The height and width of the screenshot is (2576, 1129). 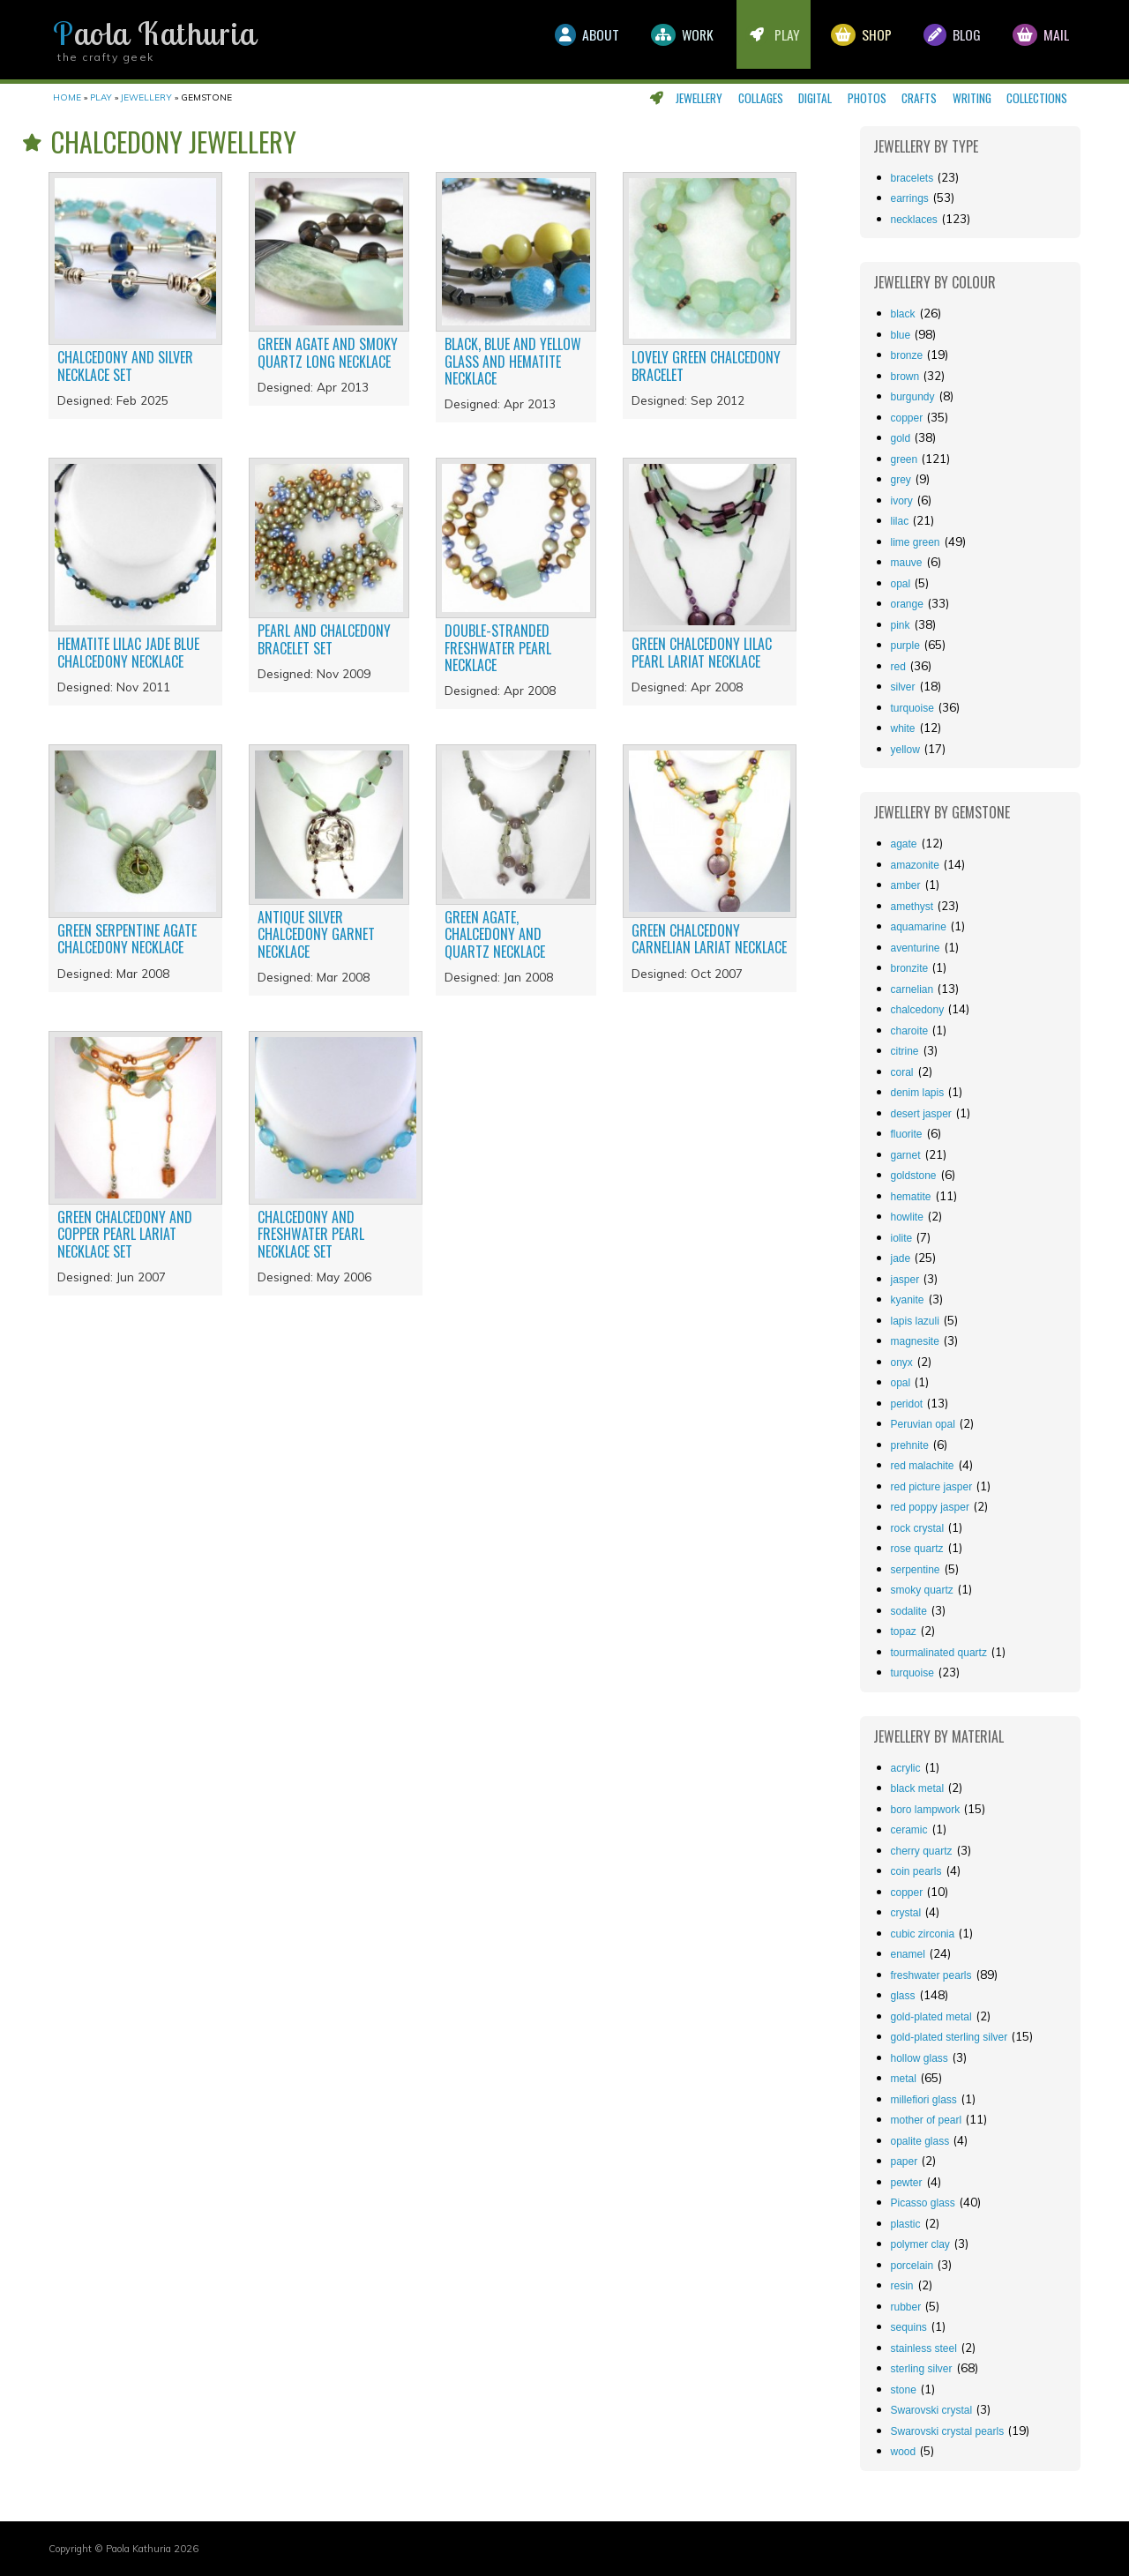 What do you see at coordinates (901, 438) in the screenshot?
I see `gold` at bounding box center [901, 438].